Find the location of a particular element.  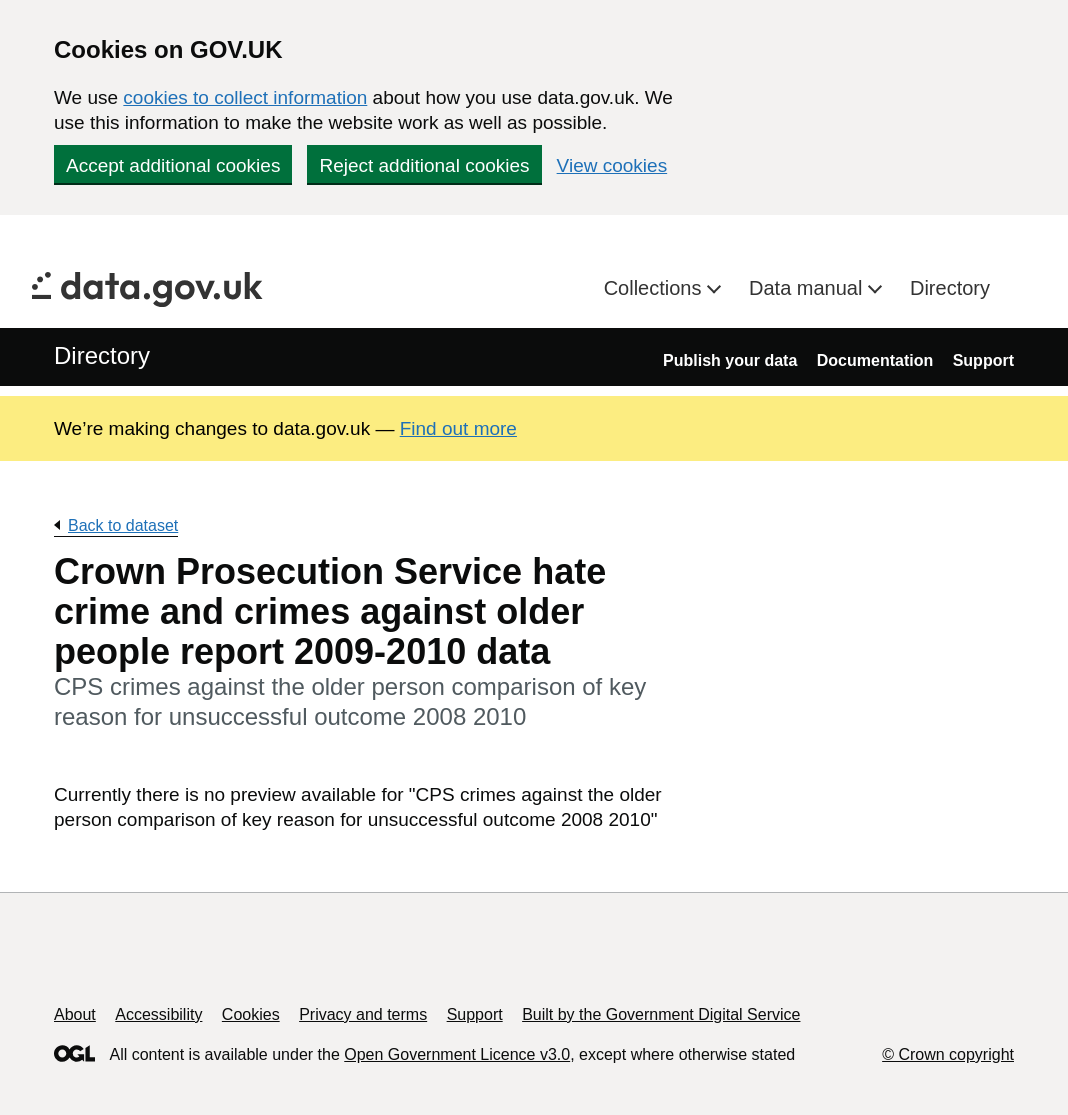

Documentation is located at coordinates (875, 360).